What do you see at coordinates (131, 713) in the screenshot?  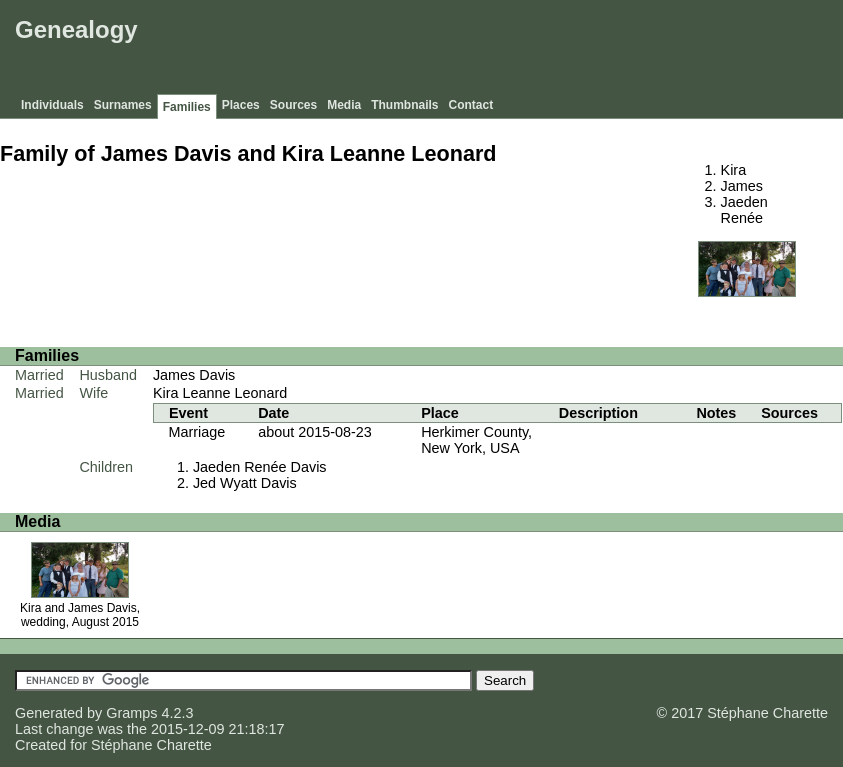 I see `Gramps` at bounding box center [131, 713].